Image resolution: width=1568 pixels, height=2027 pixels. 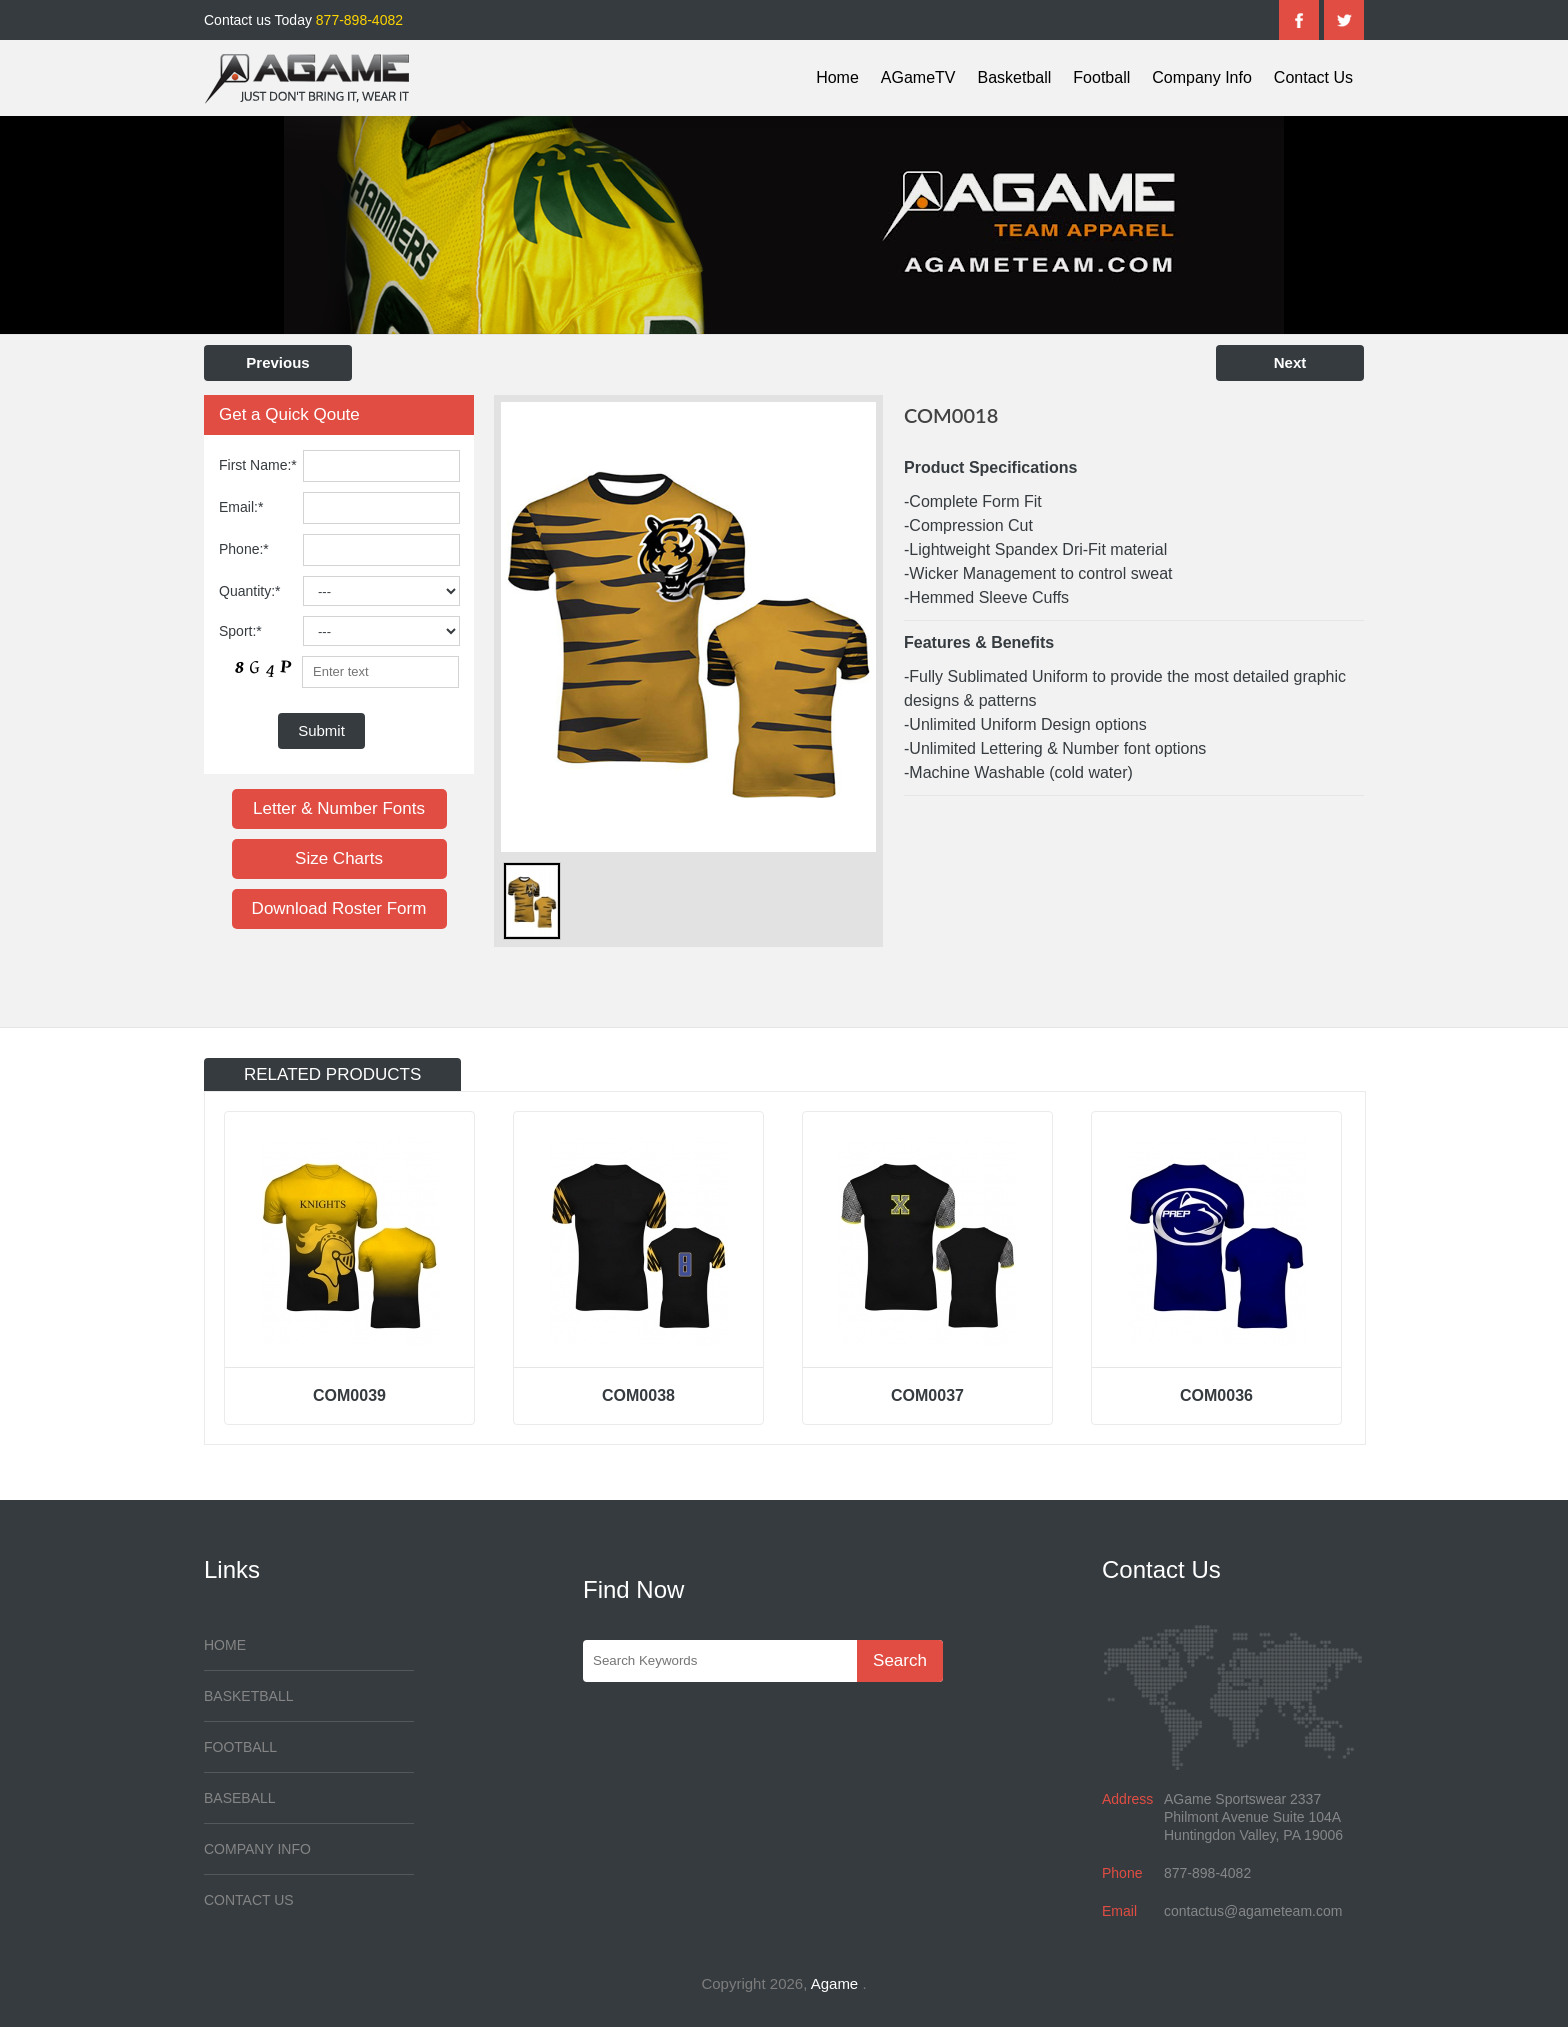 What do you see at coordinates (1015, 77) in the screenshot?
I see `Basketball` at bounding box center [1015, 77].